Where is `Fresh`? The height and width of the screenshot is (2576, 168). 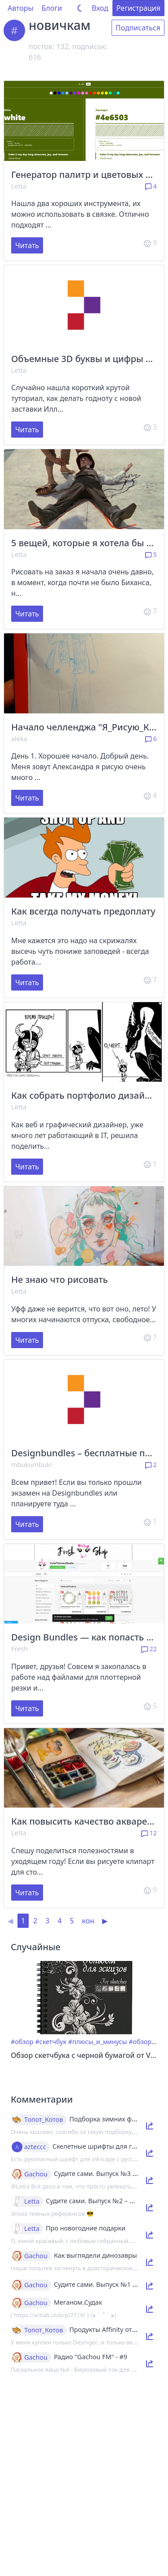 Fresh is located at coordinates (19, 1648).